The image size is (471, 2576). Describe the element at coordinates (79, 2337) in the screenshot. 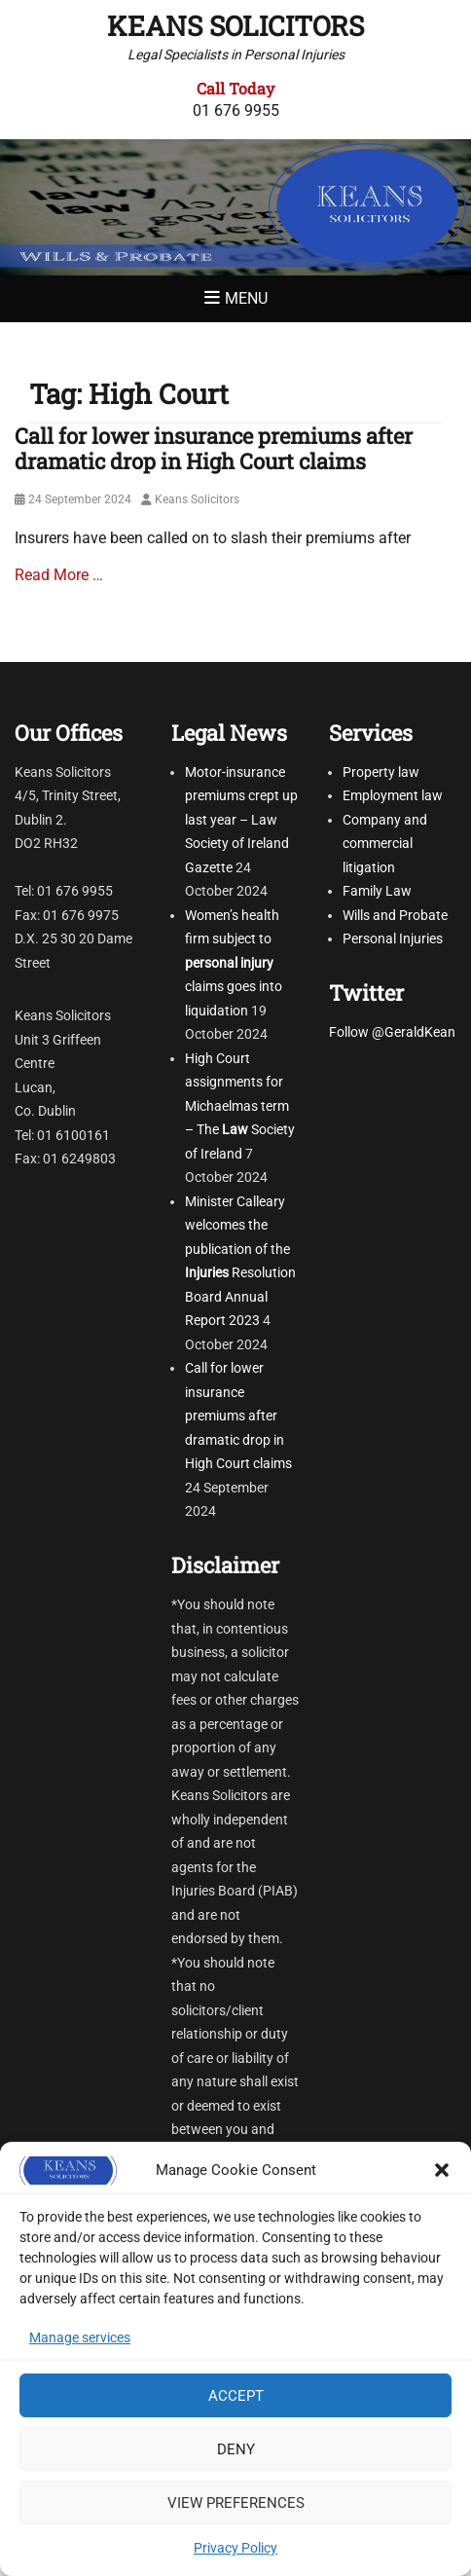

I see `Manage services` at that location.